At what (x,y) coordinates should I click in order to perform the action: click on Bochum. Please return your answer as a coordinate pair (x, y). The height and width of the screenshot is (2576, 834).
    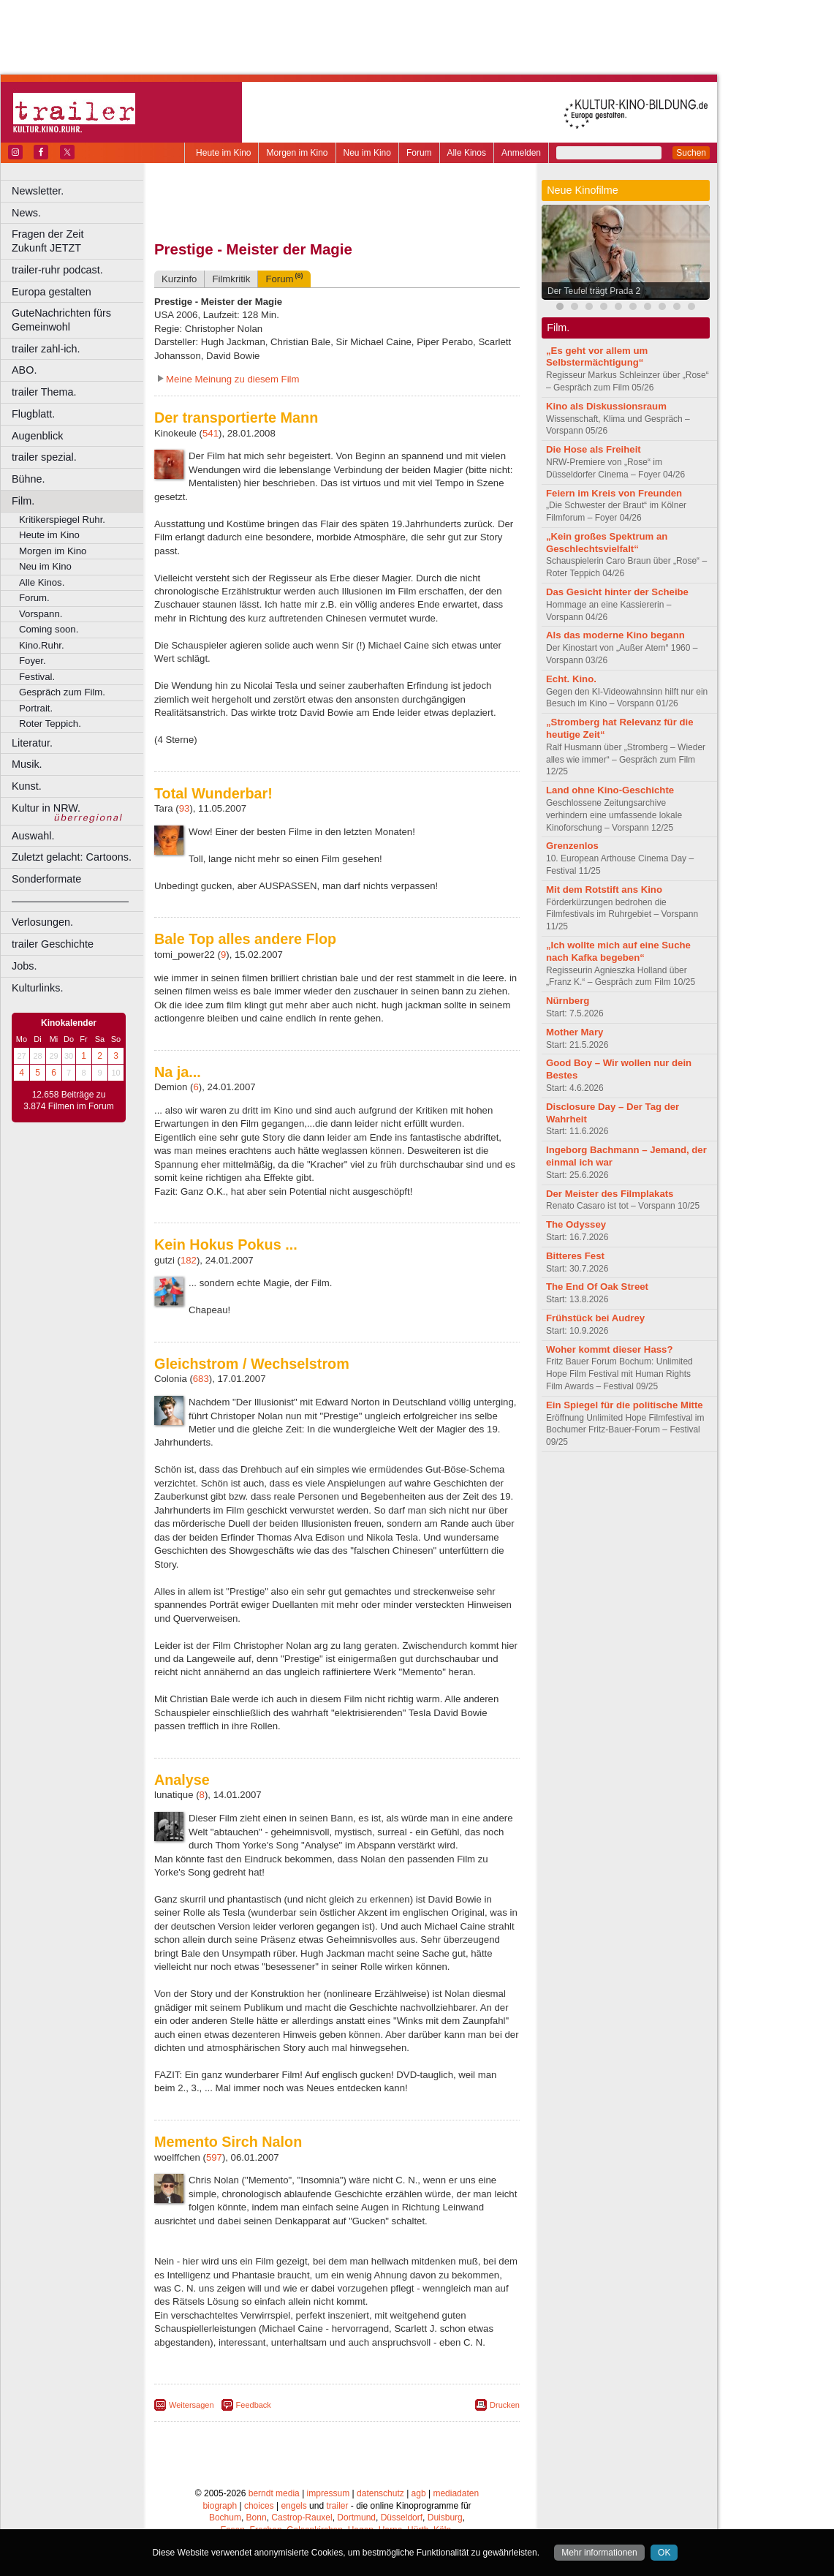
    Looking at the image, I should click on (225, 2517).